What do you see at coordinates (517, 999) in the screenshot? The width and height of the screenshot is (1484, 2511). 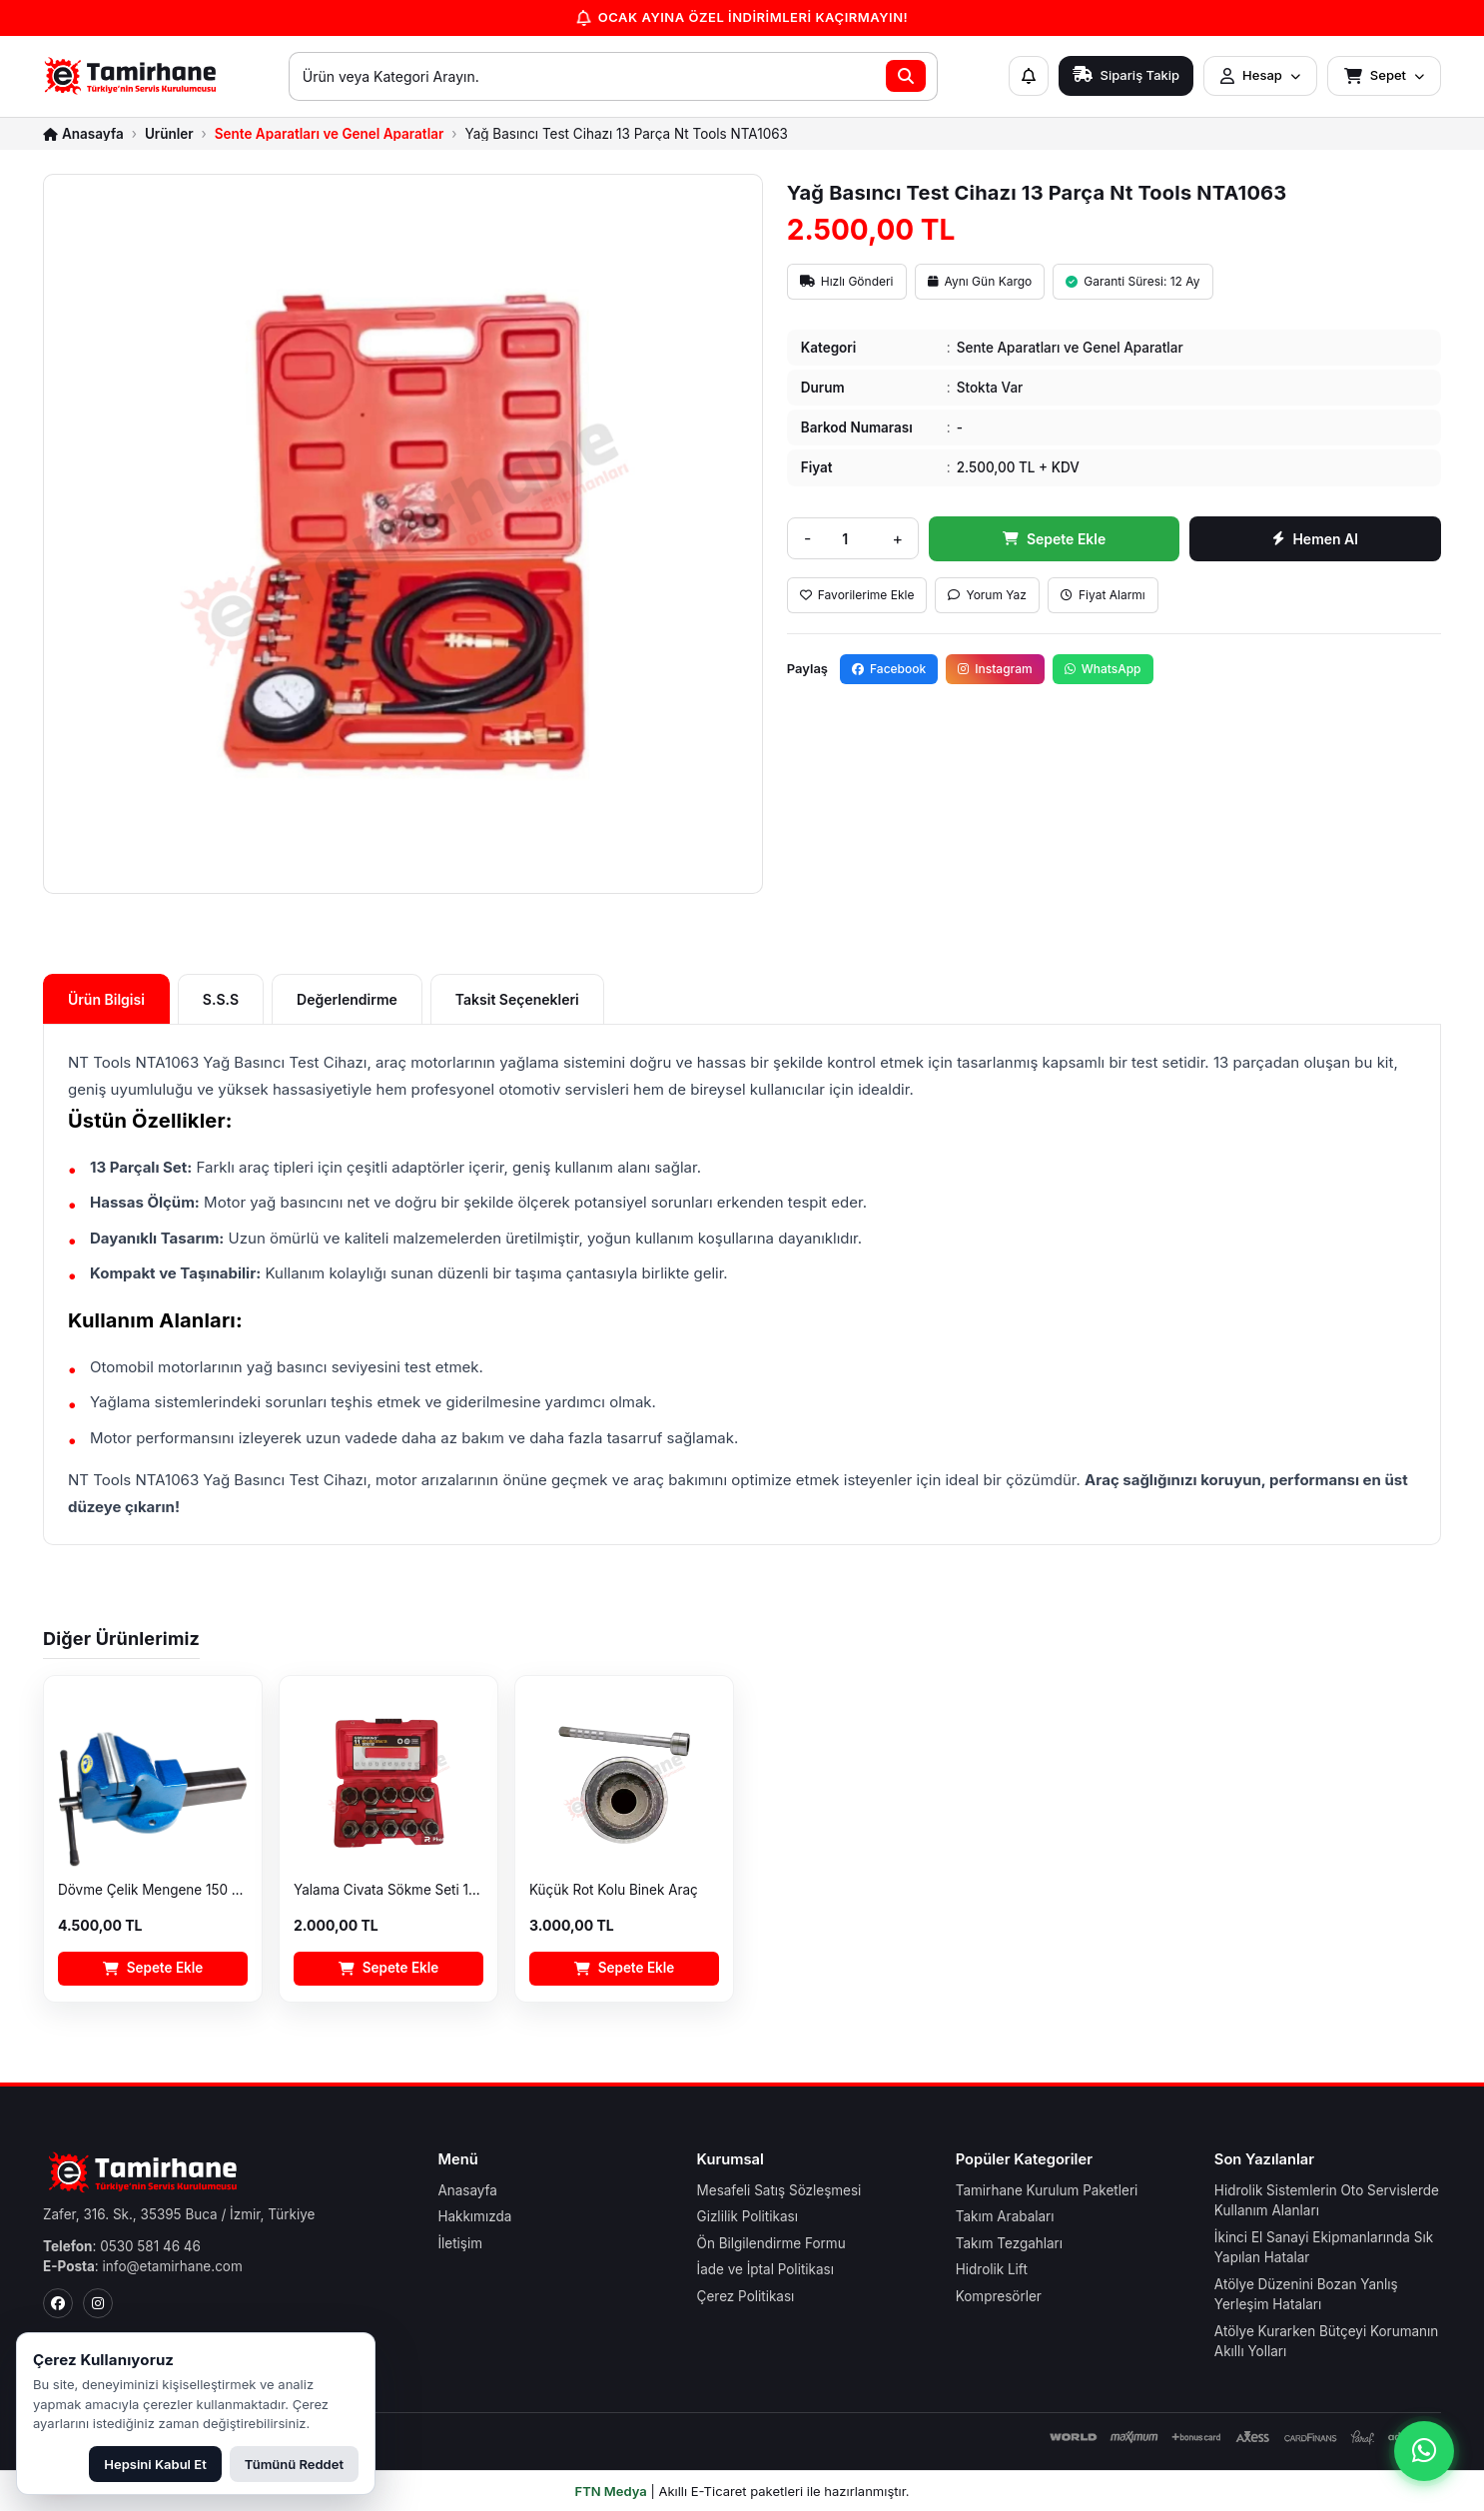 I see `Taksit Seçenekleri` at bounding box center [517, 999].